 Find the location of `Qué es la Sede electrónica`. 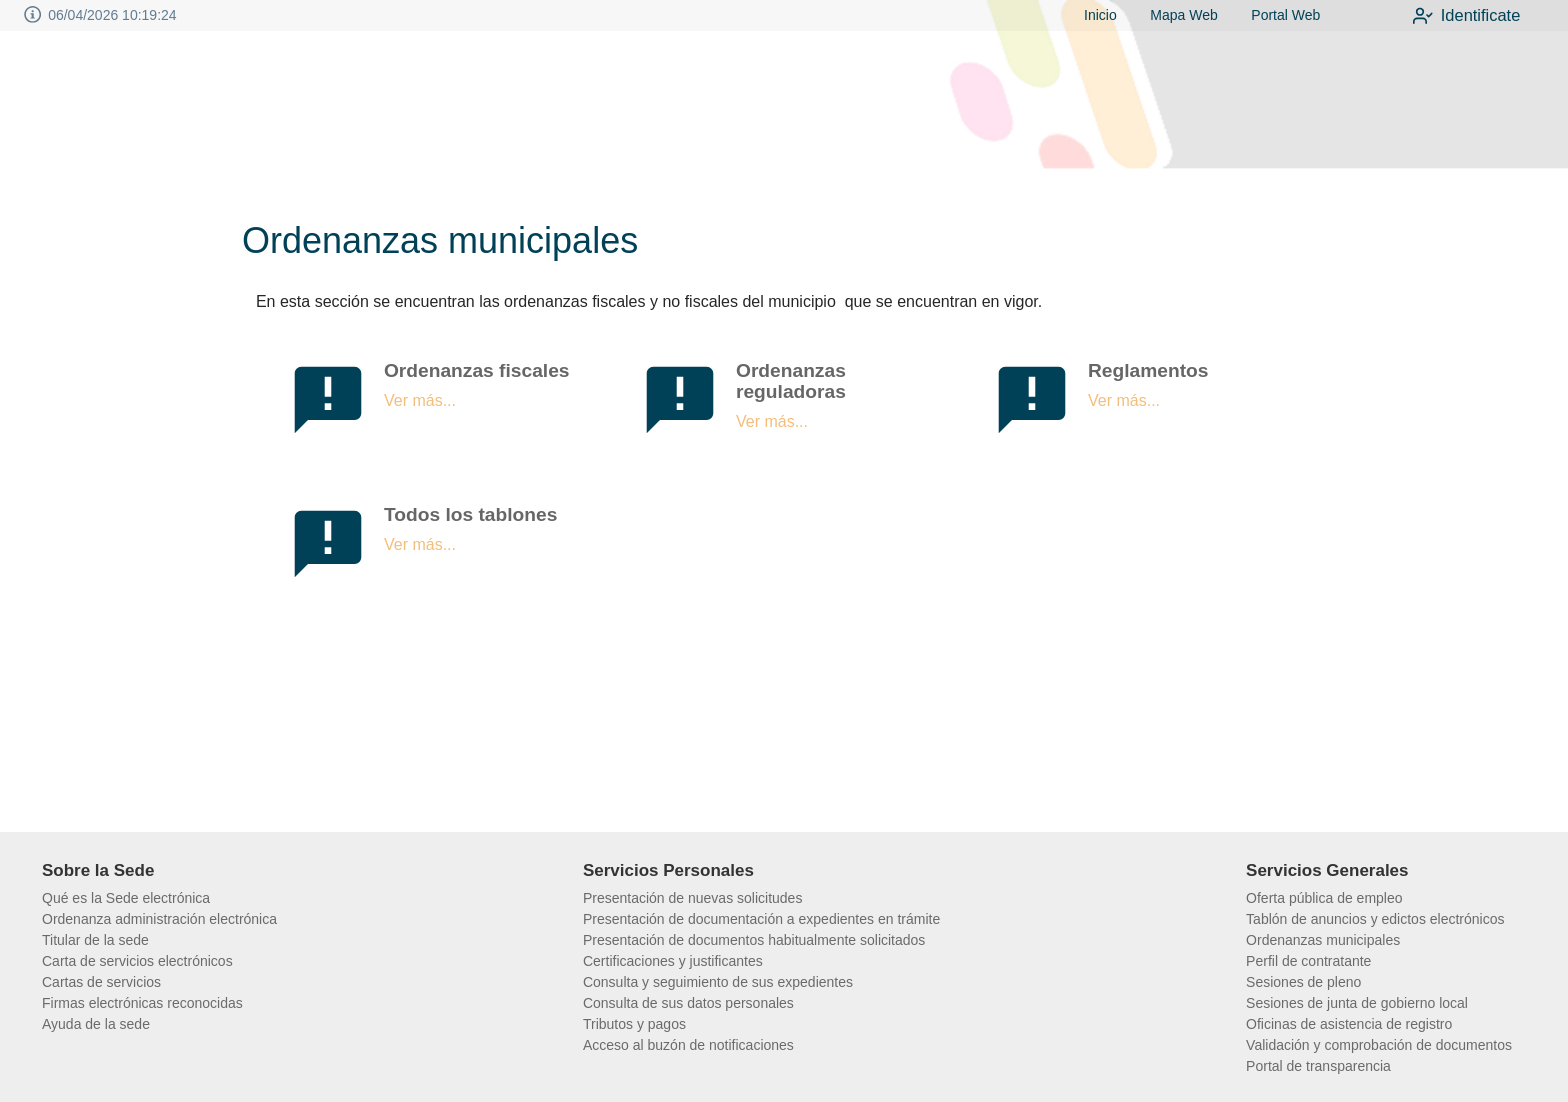

Qué es la Sede electrónica is located at coordinates (126, 898).